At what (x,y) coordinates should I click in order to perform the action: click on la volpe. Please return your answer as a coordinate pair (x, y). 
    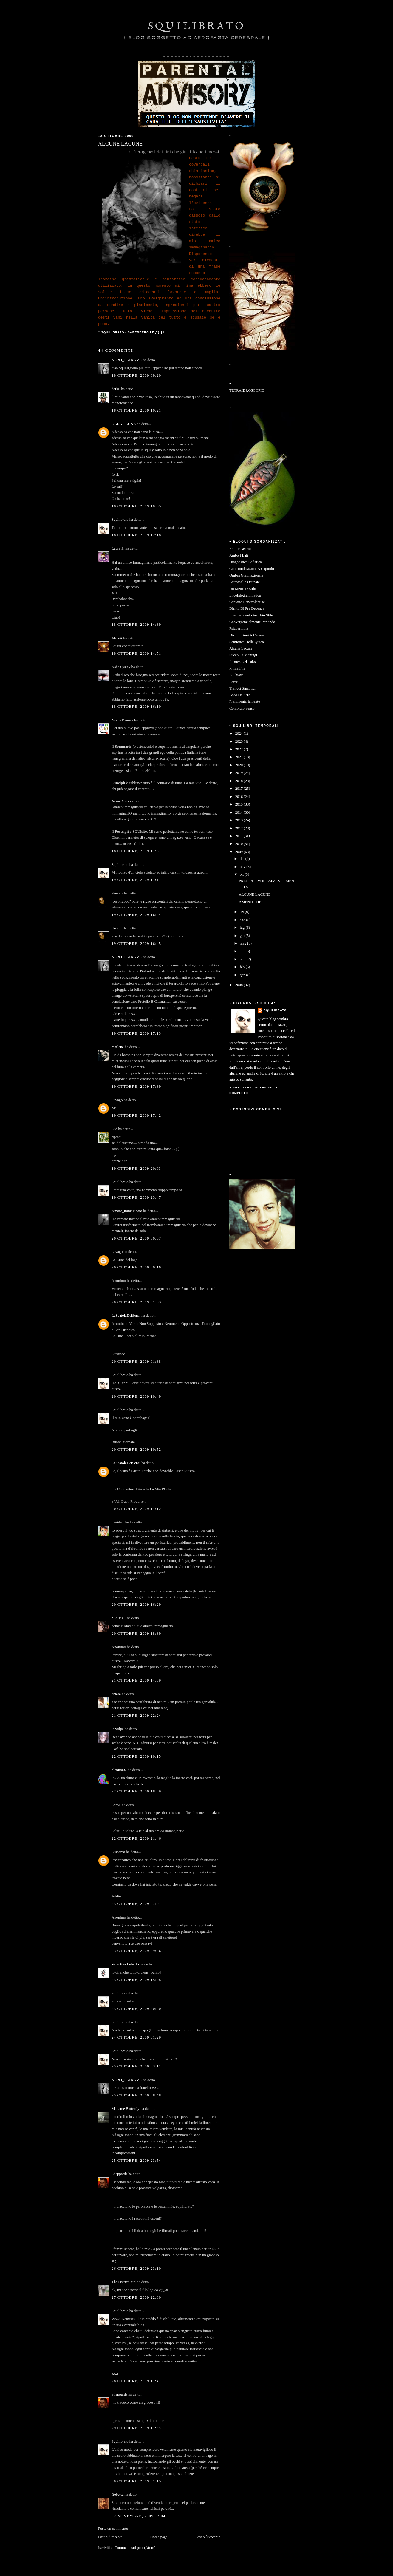
    Looking at the image, I should click on (118, 1729).